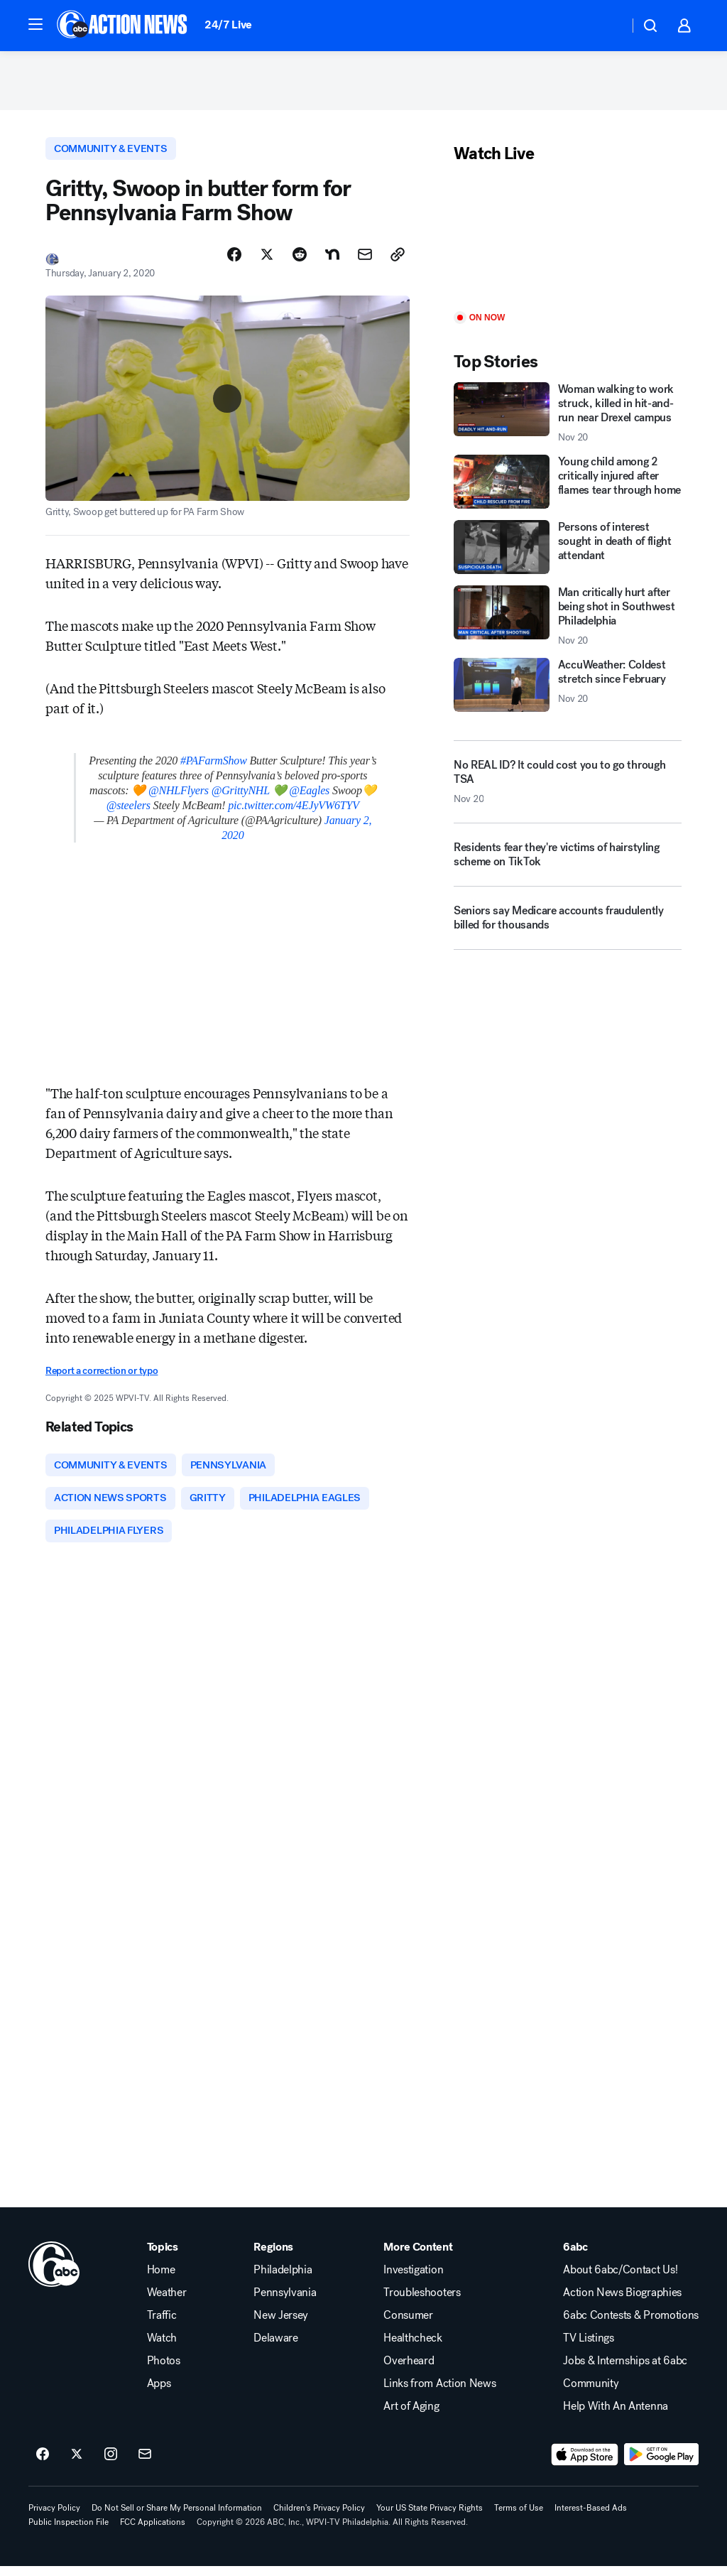  Describe the element at coordinates (213, 766) in the screenshot. I see `#PAFarmShow` at that location.